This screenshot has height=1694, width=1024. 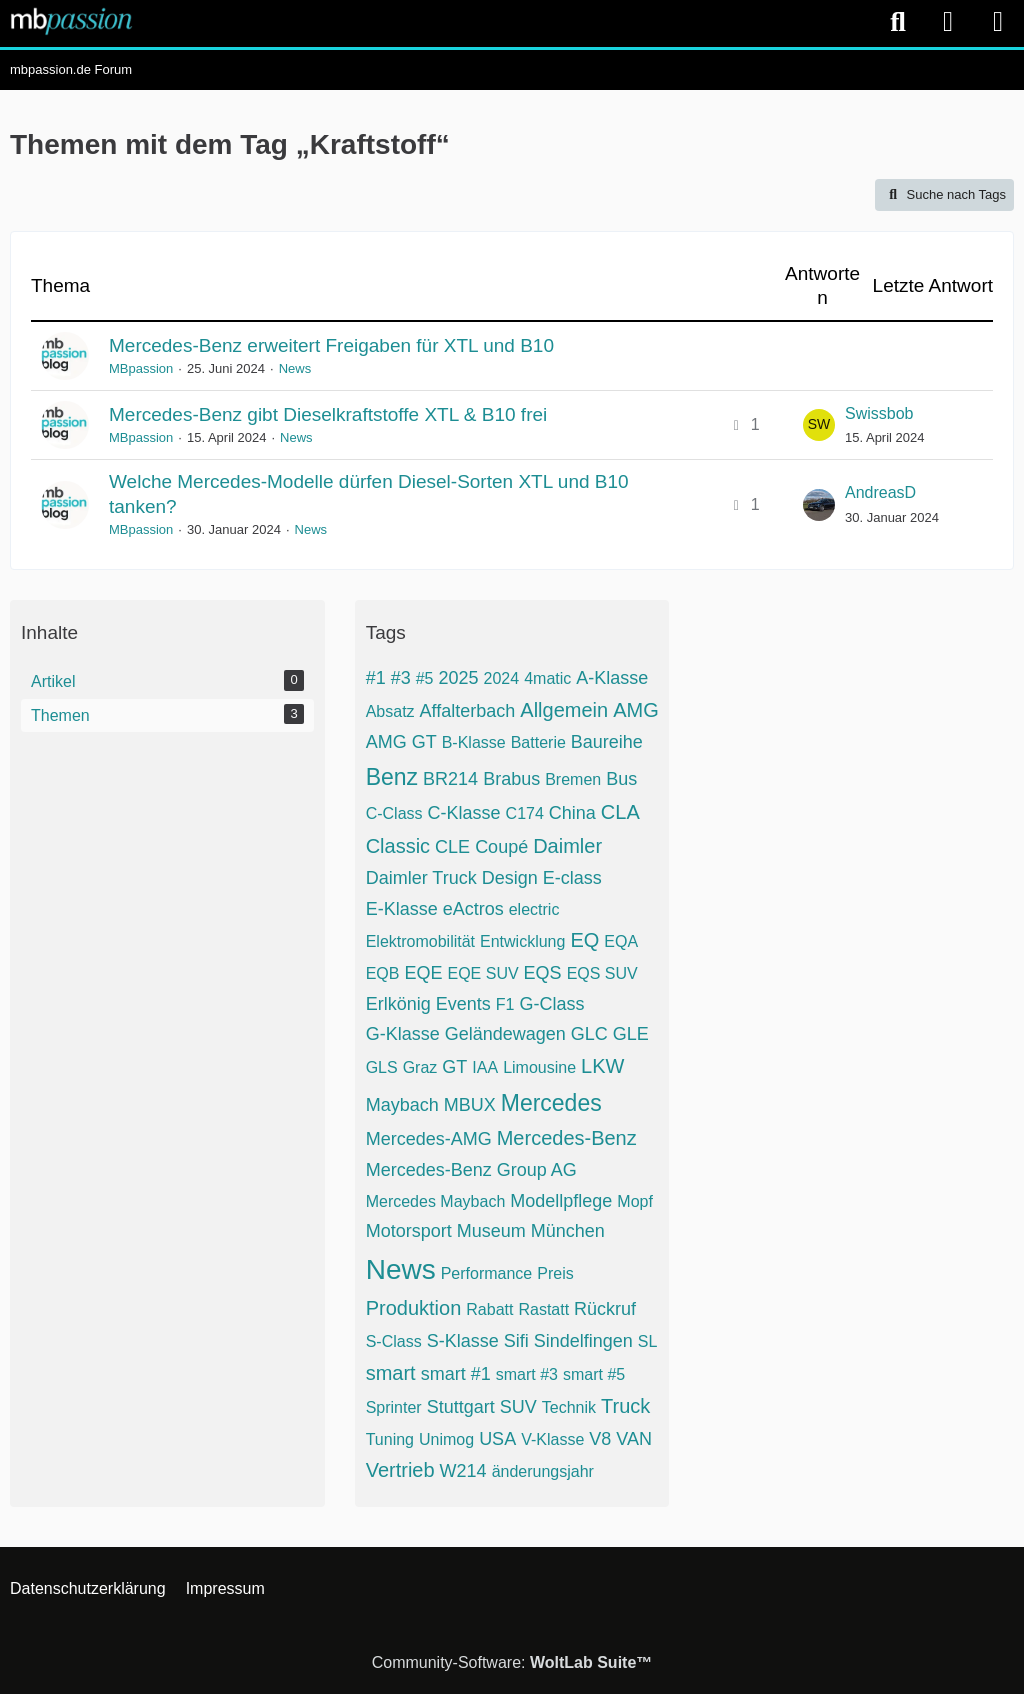 What do you see at coordinates (420, 941) in the screenshot?
I see `Elektromobilität` at bounding box center [420, 941].